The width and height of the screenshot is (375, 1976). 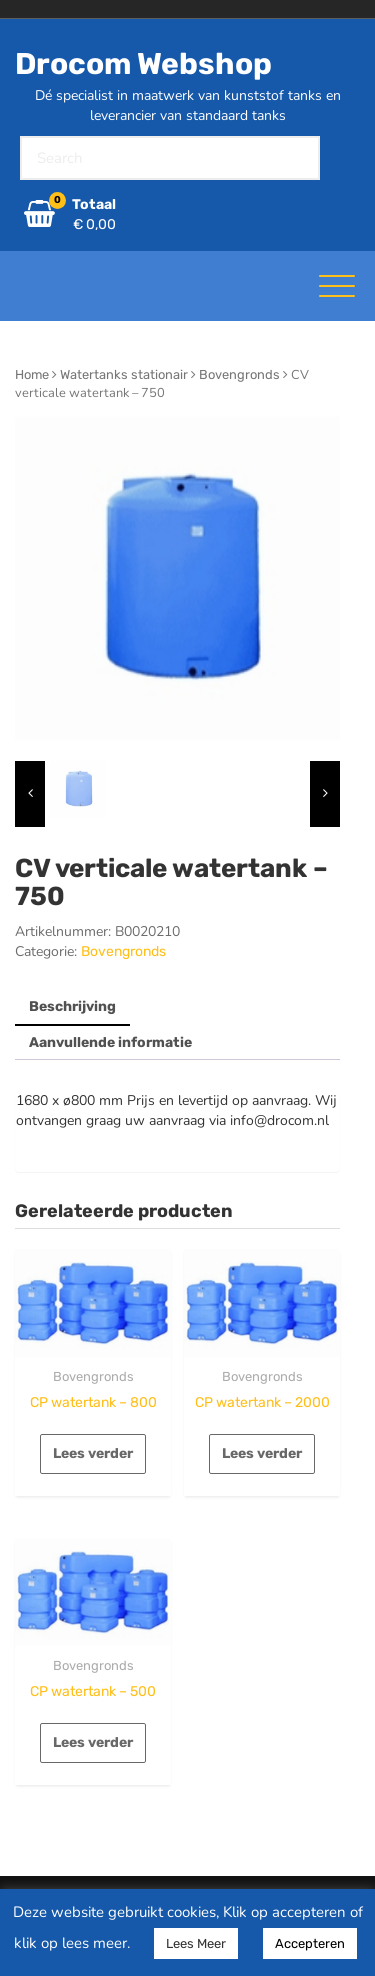 What do you see at coordinates (93, 1742) in the screenshot?
I see `Lees verder [Lees meer over “CP watertank - 500”]` at bounding box center [93, 1742].